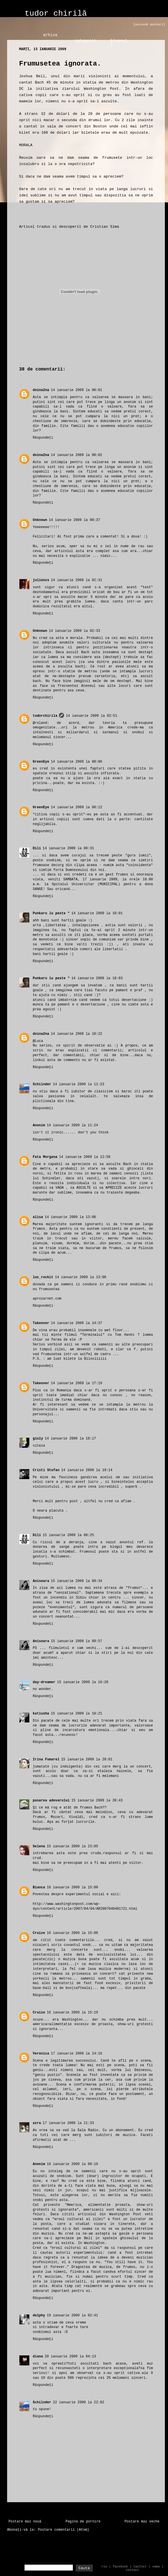  What do you see at coordinates (46, 1470) in the screenshot?
I see `Cristi Stefan` at bounding box center [46, 1470].